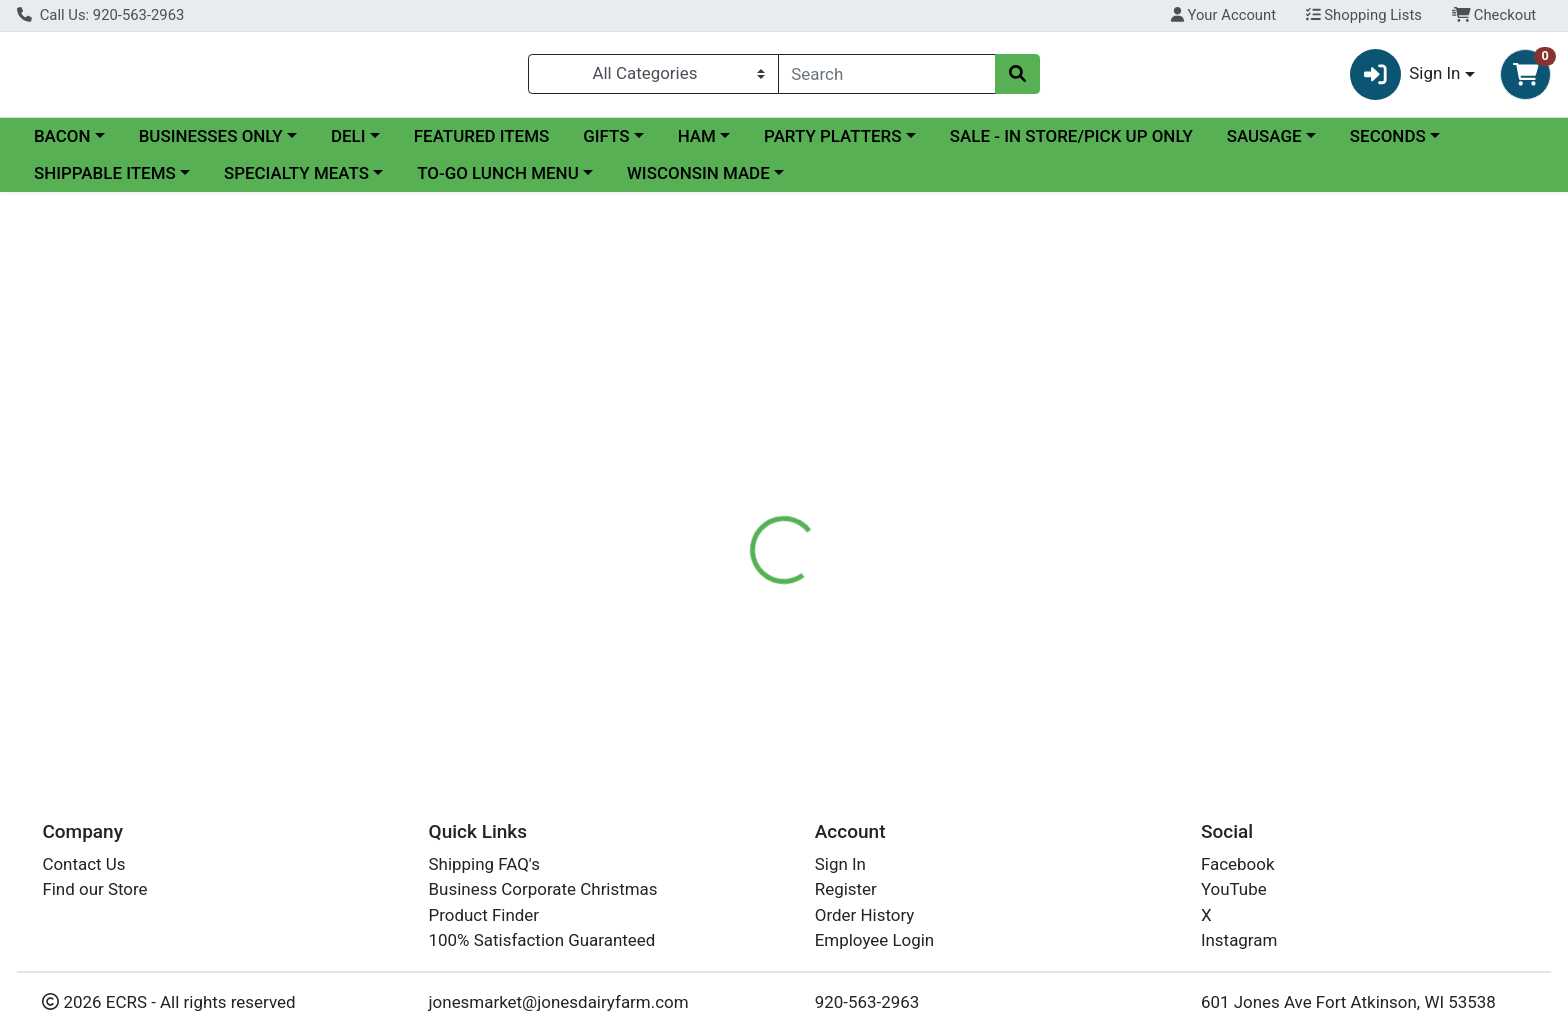 The height and width of the screenshot is (1032, 1568). Describe the element at coordinates (1234, 890) in the screenshot. I see `YouTube` at that location.